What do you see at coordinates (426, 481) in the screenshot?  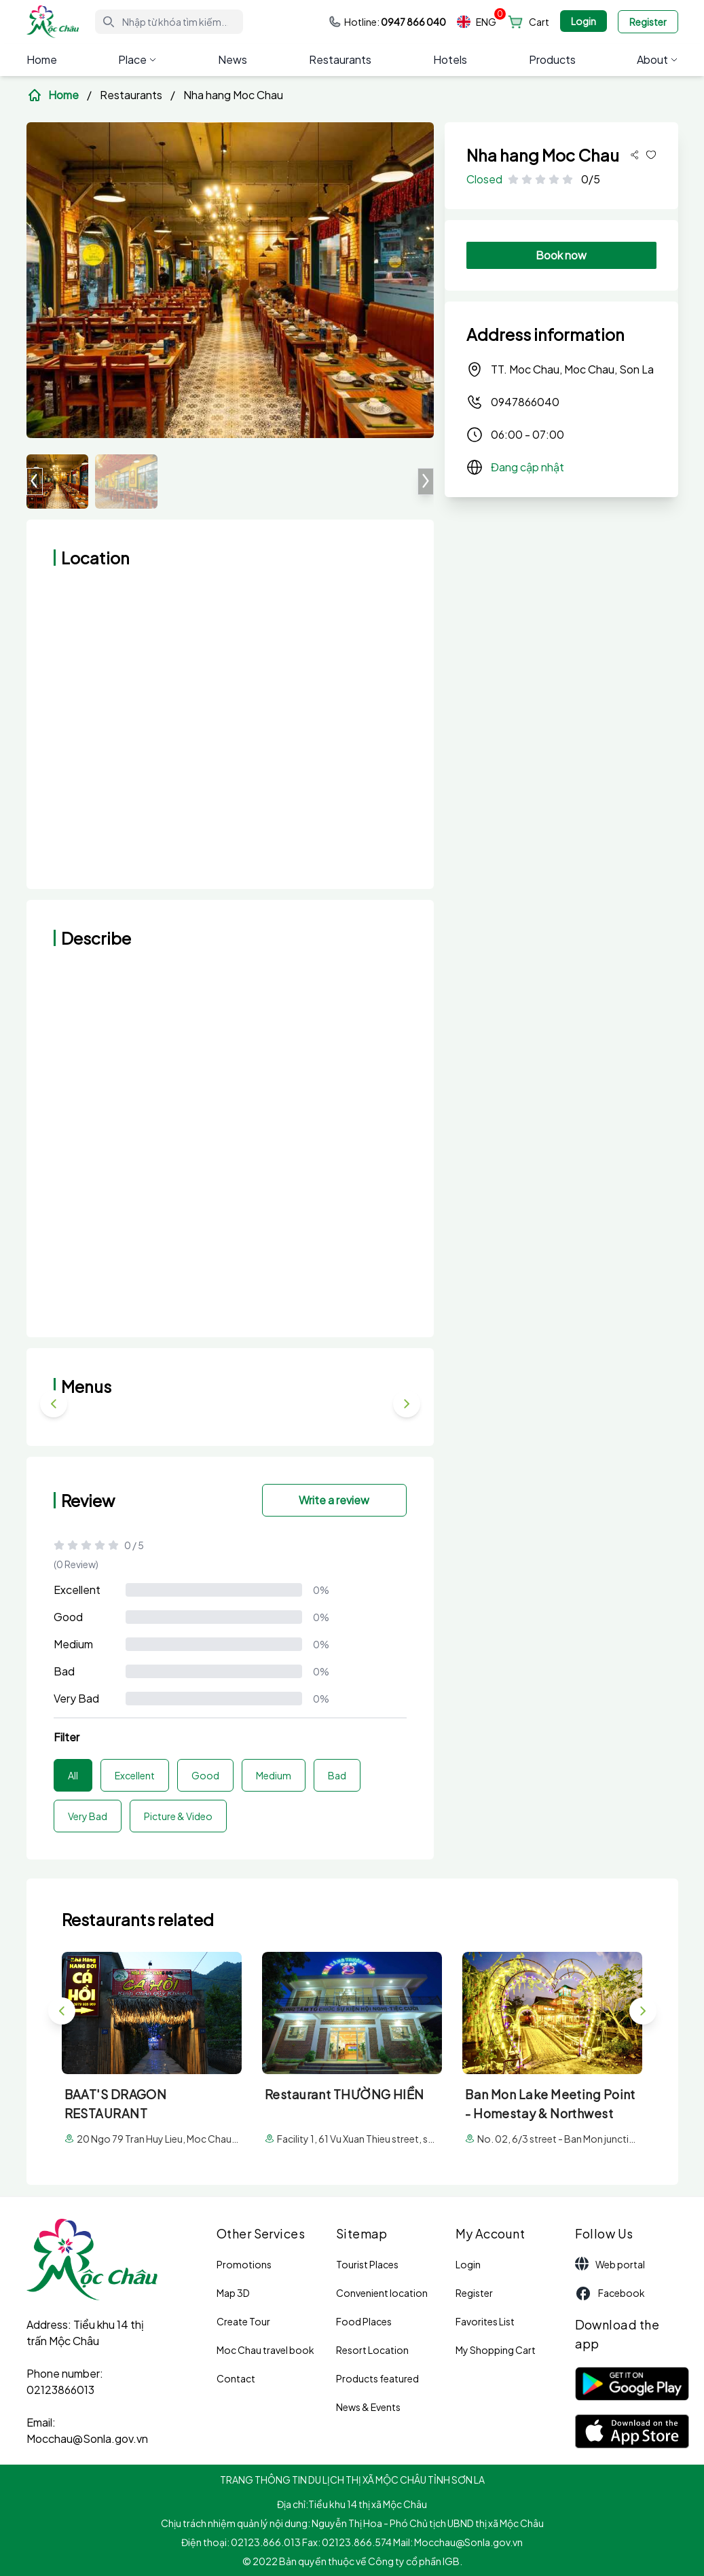 I see `[button]` at bounding box center [426, 481].